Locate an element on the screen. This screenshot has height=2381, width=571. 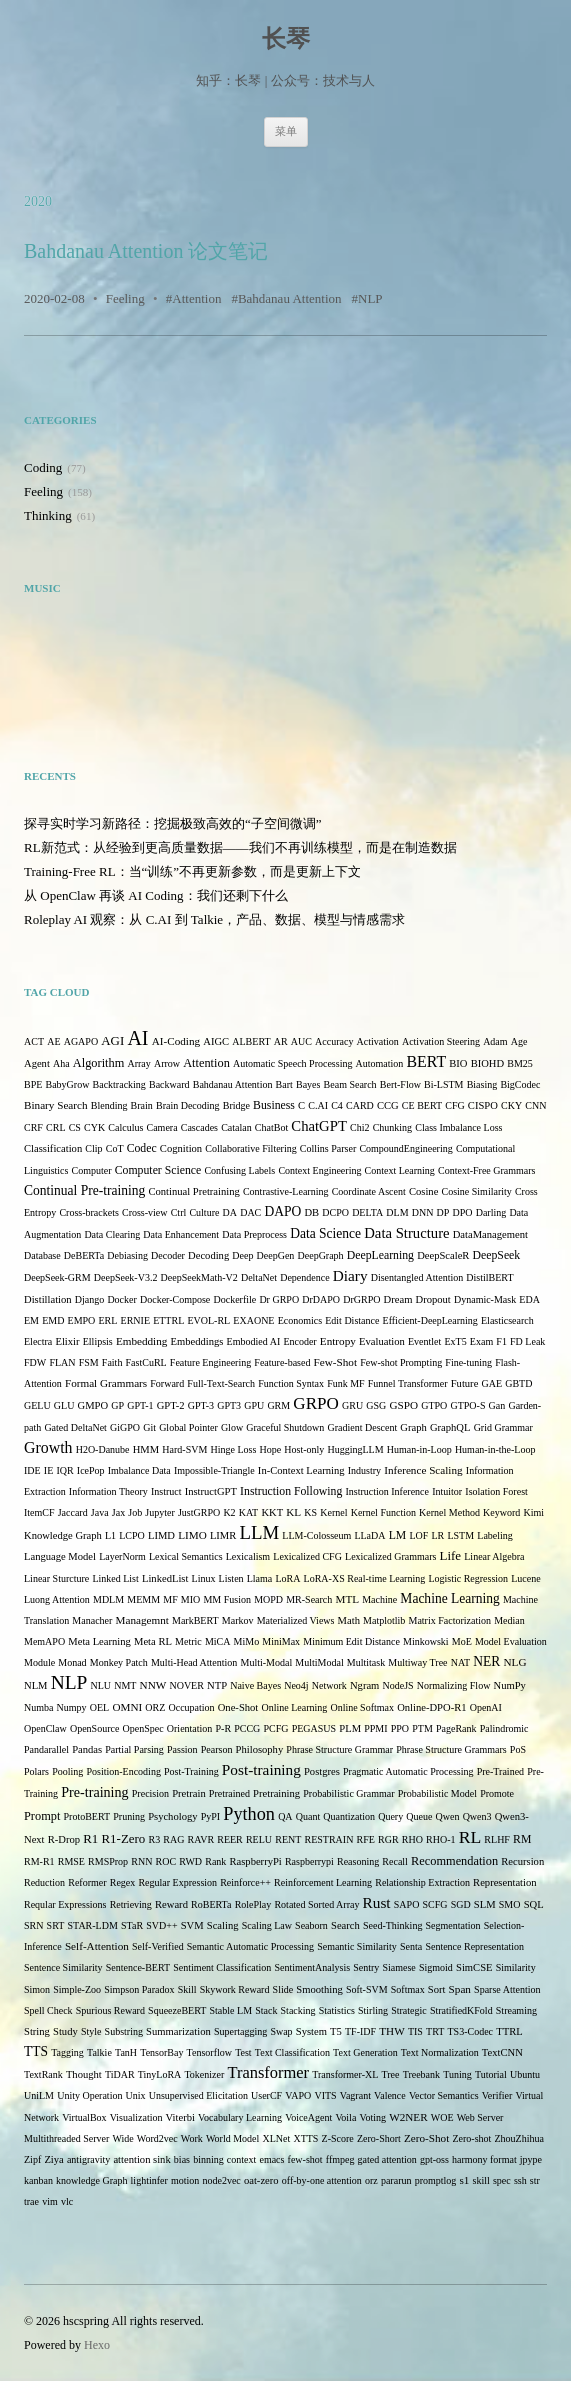
Median is located at coordinates (509, 1620).